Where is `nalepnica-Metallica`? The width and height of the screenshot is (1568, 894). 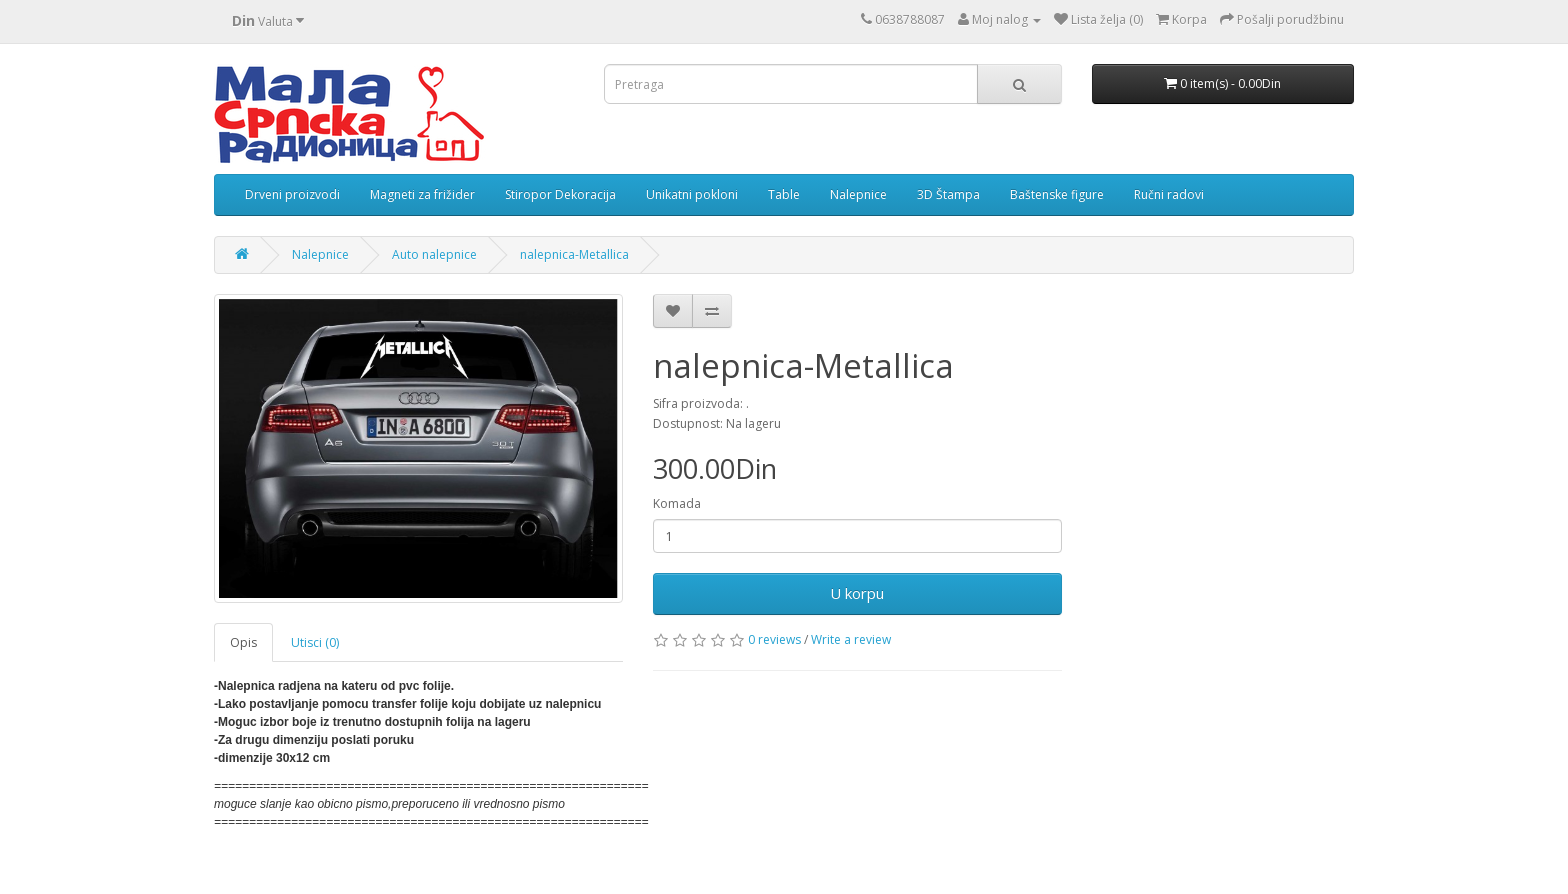 nalepnica-Metallica is located at coordinates (574, 254).